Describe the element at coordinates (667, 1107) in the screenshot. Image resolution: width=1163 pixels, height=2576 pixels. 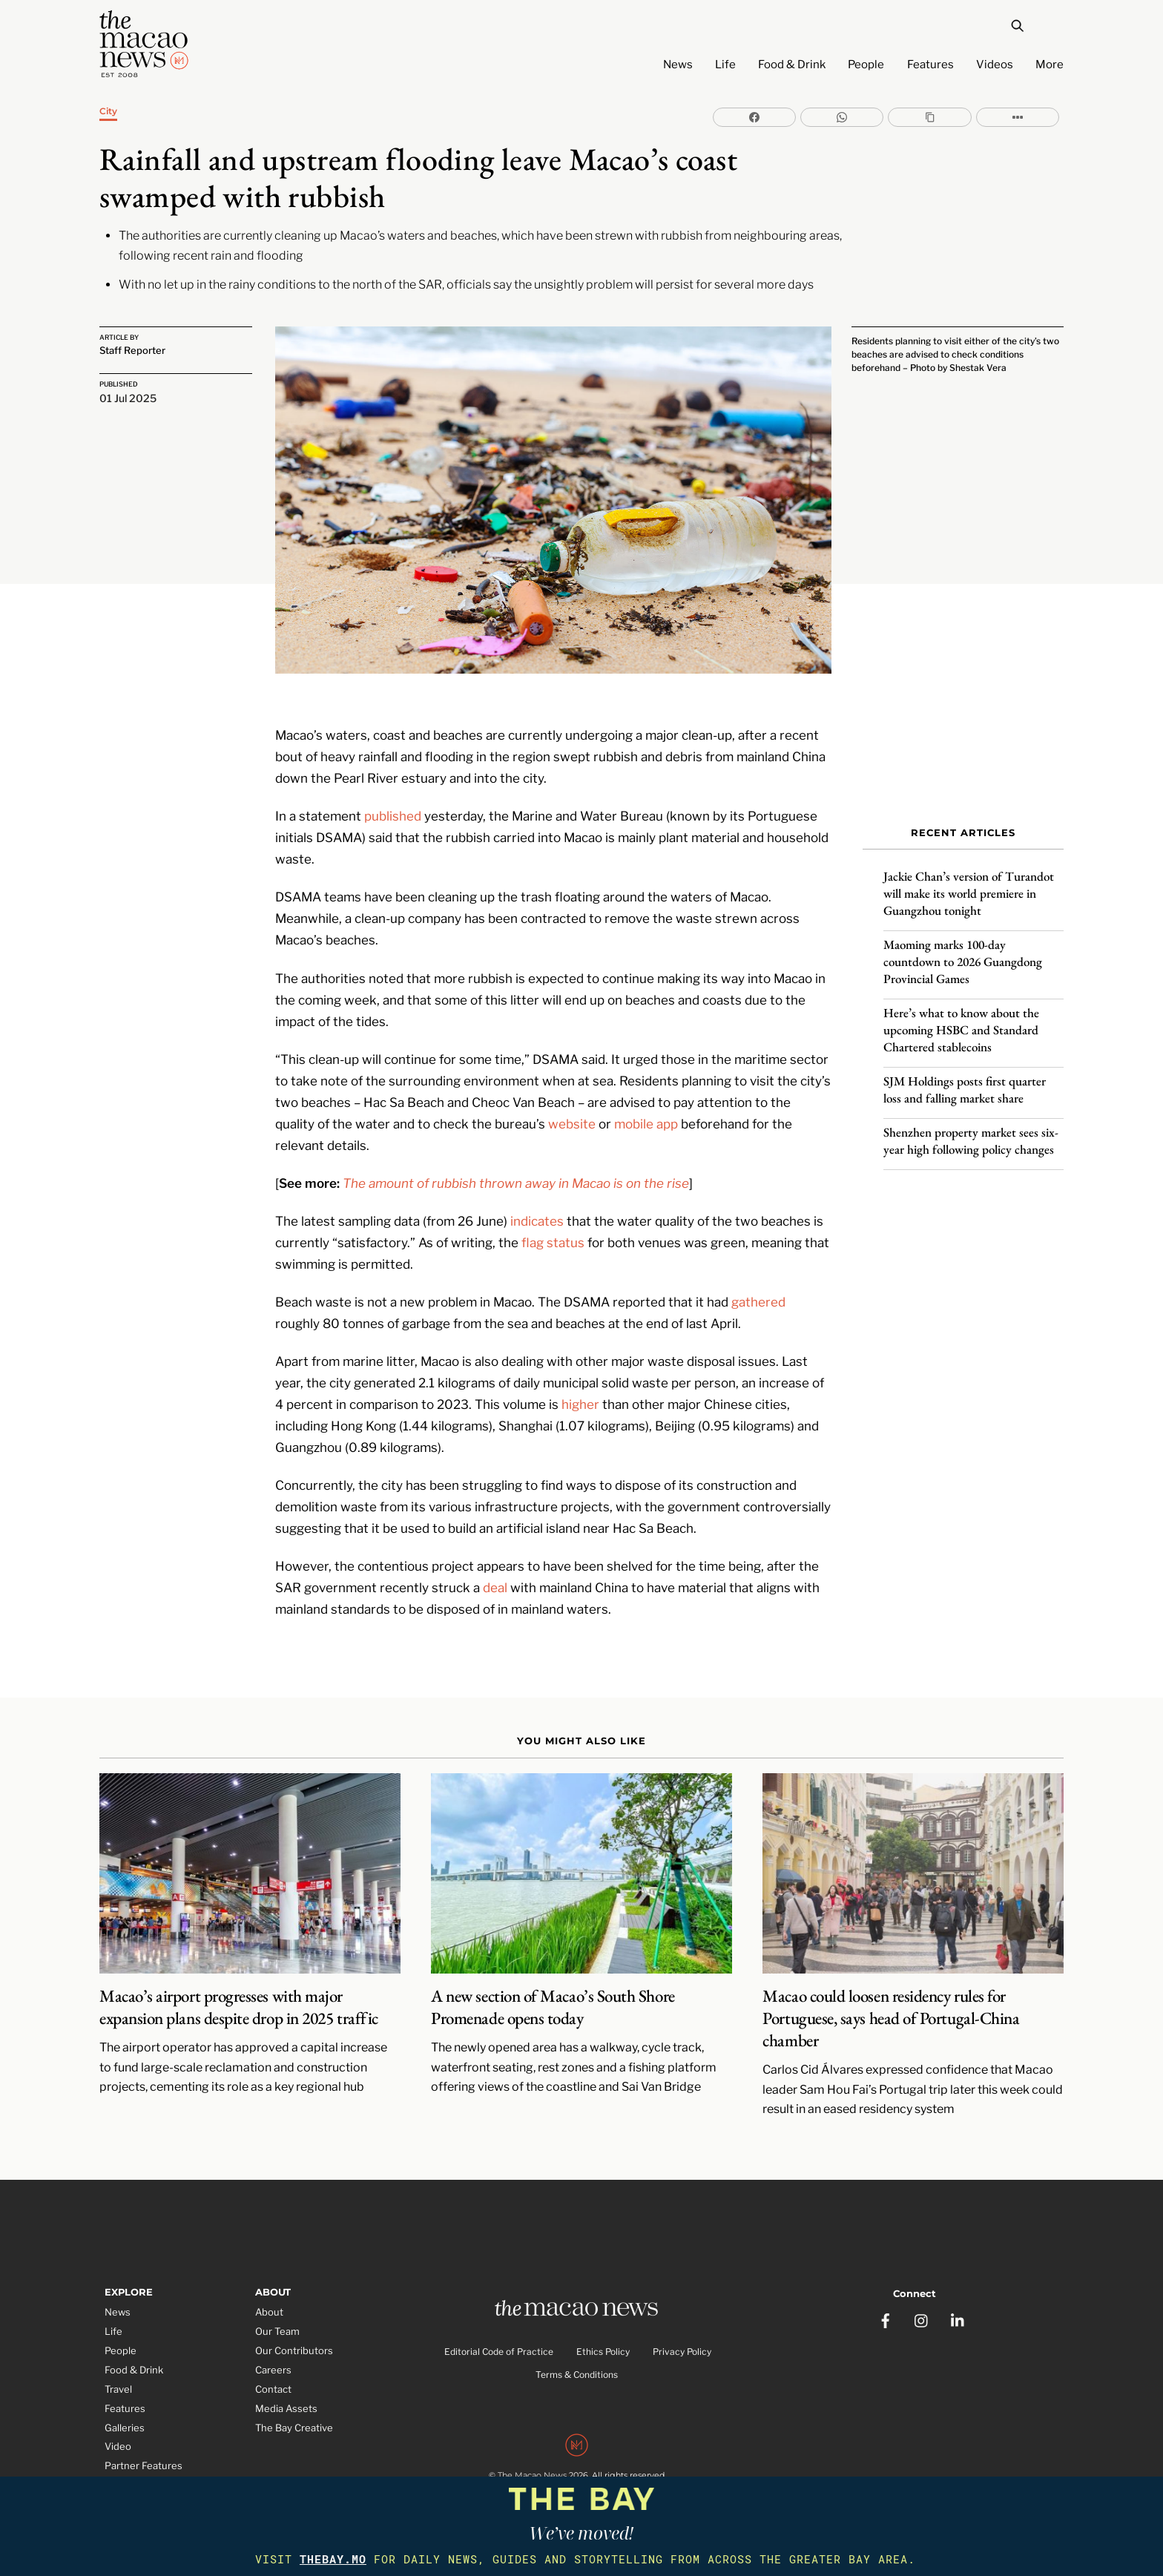
I see `app` at that location.